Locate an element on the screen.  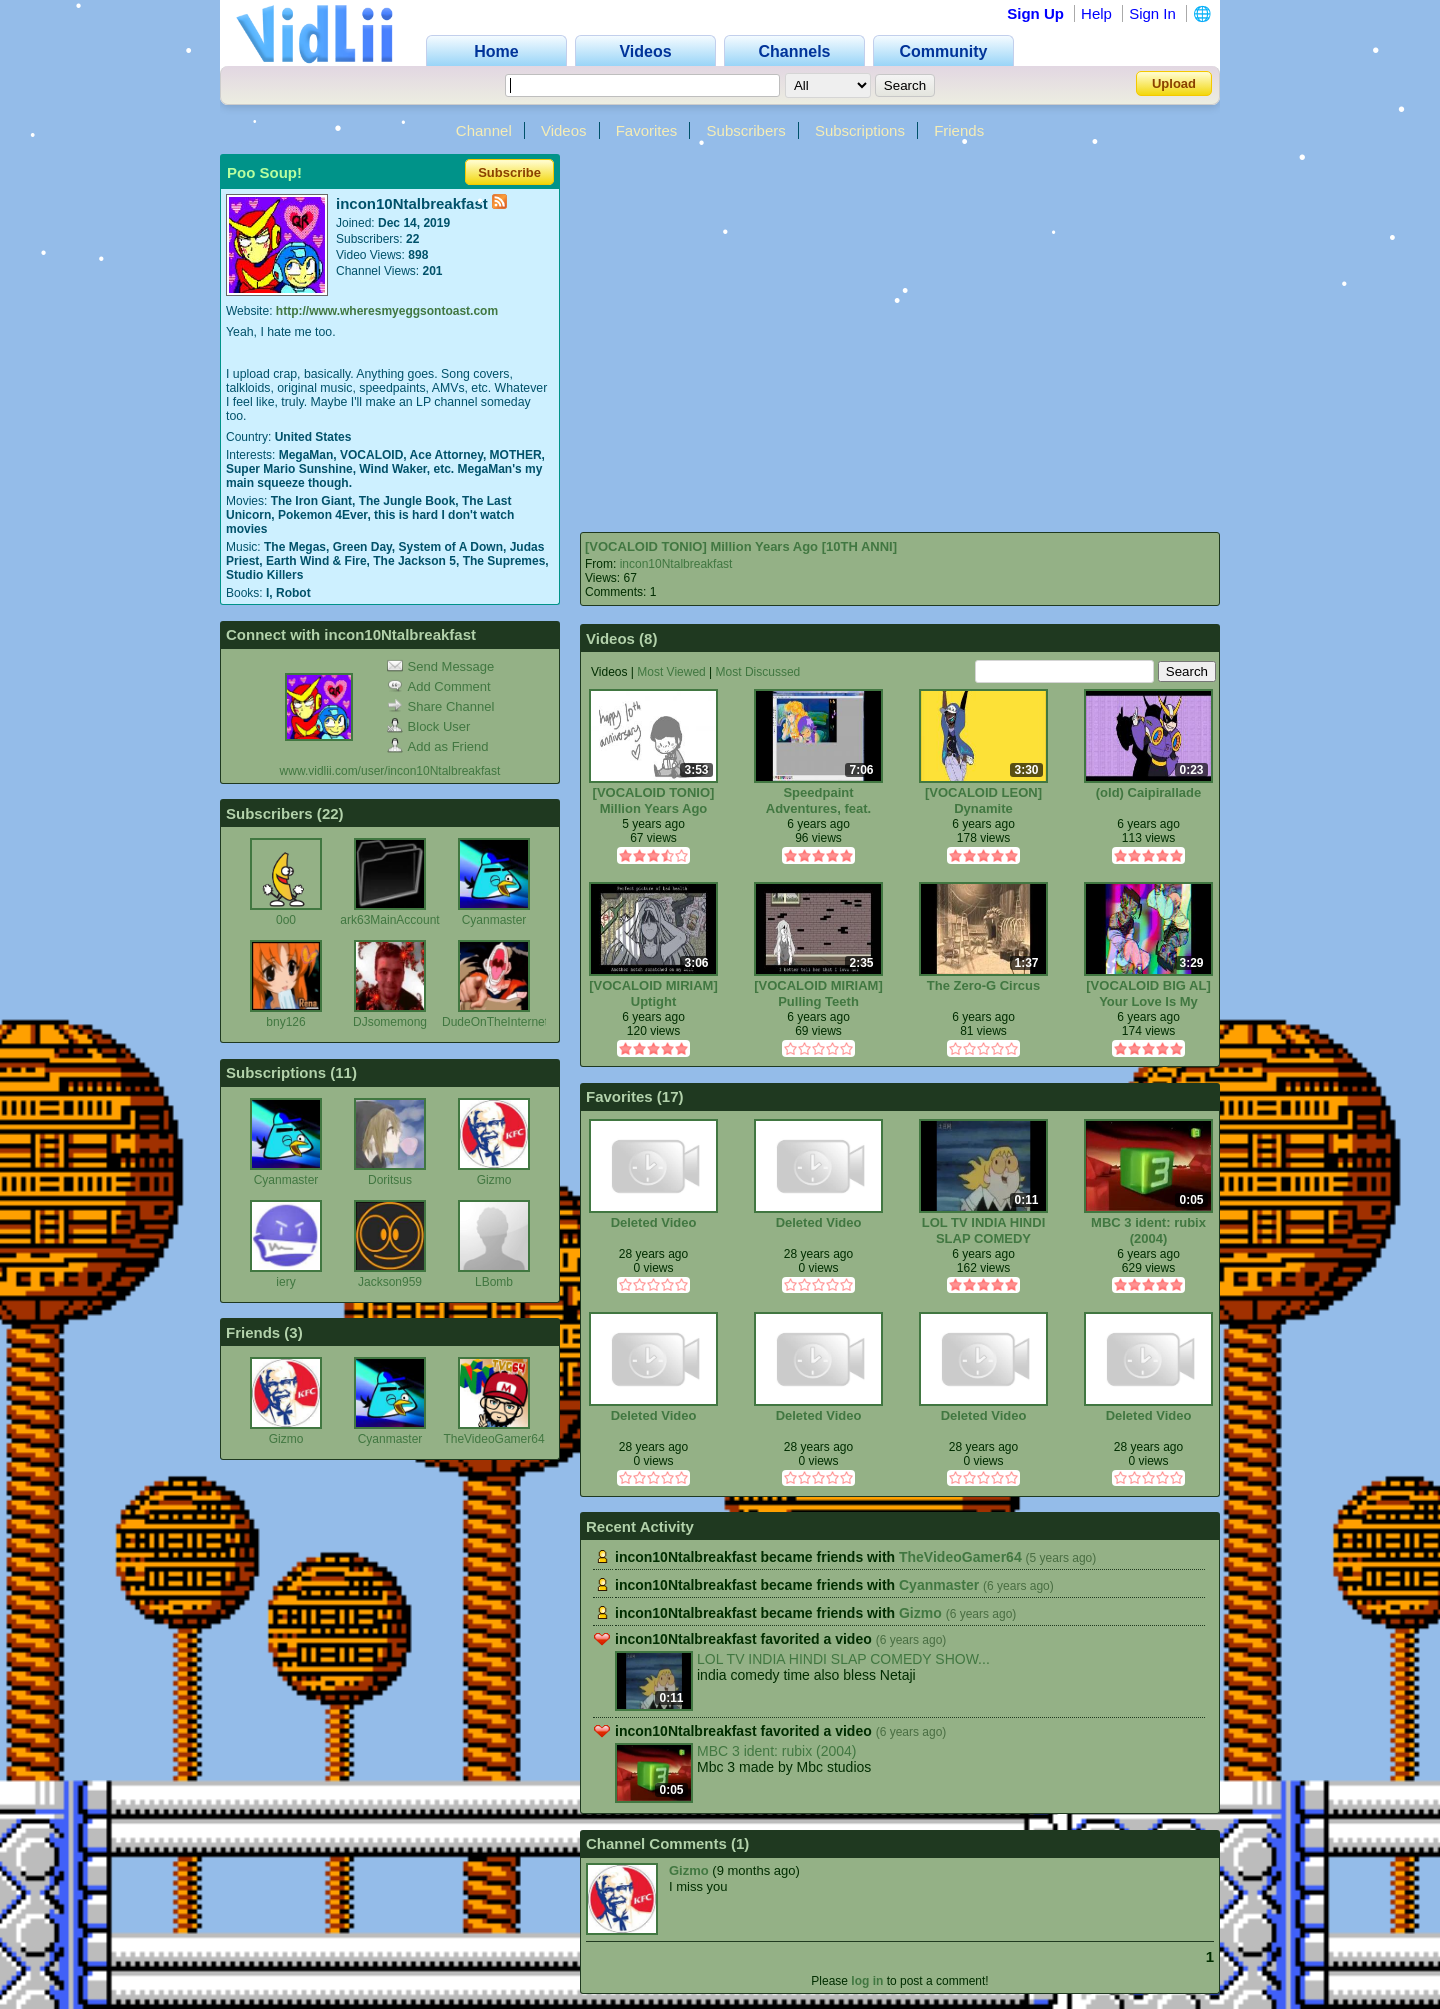
log in is located at coordinates (867, 1981).